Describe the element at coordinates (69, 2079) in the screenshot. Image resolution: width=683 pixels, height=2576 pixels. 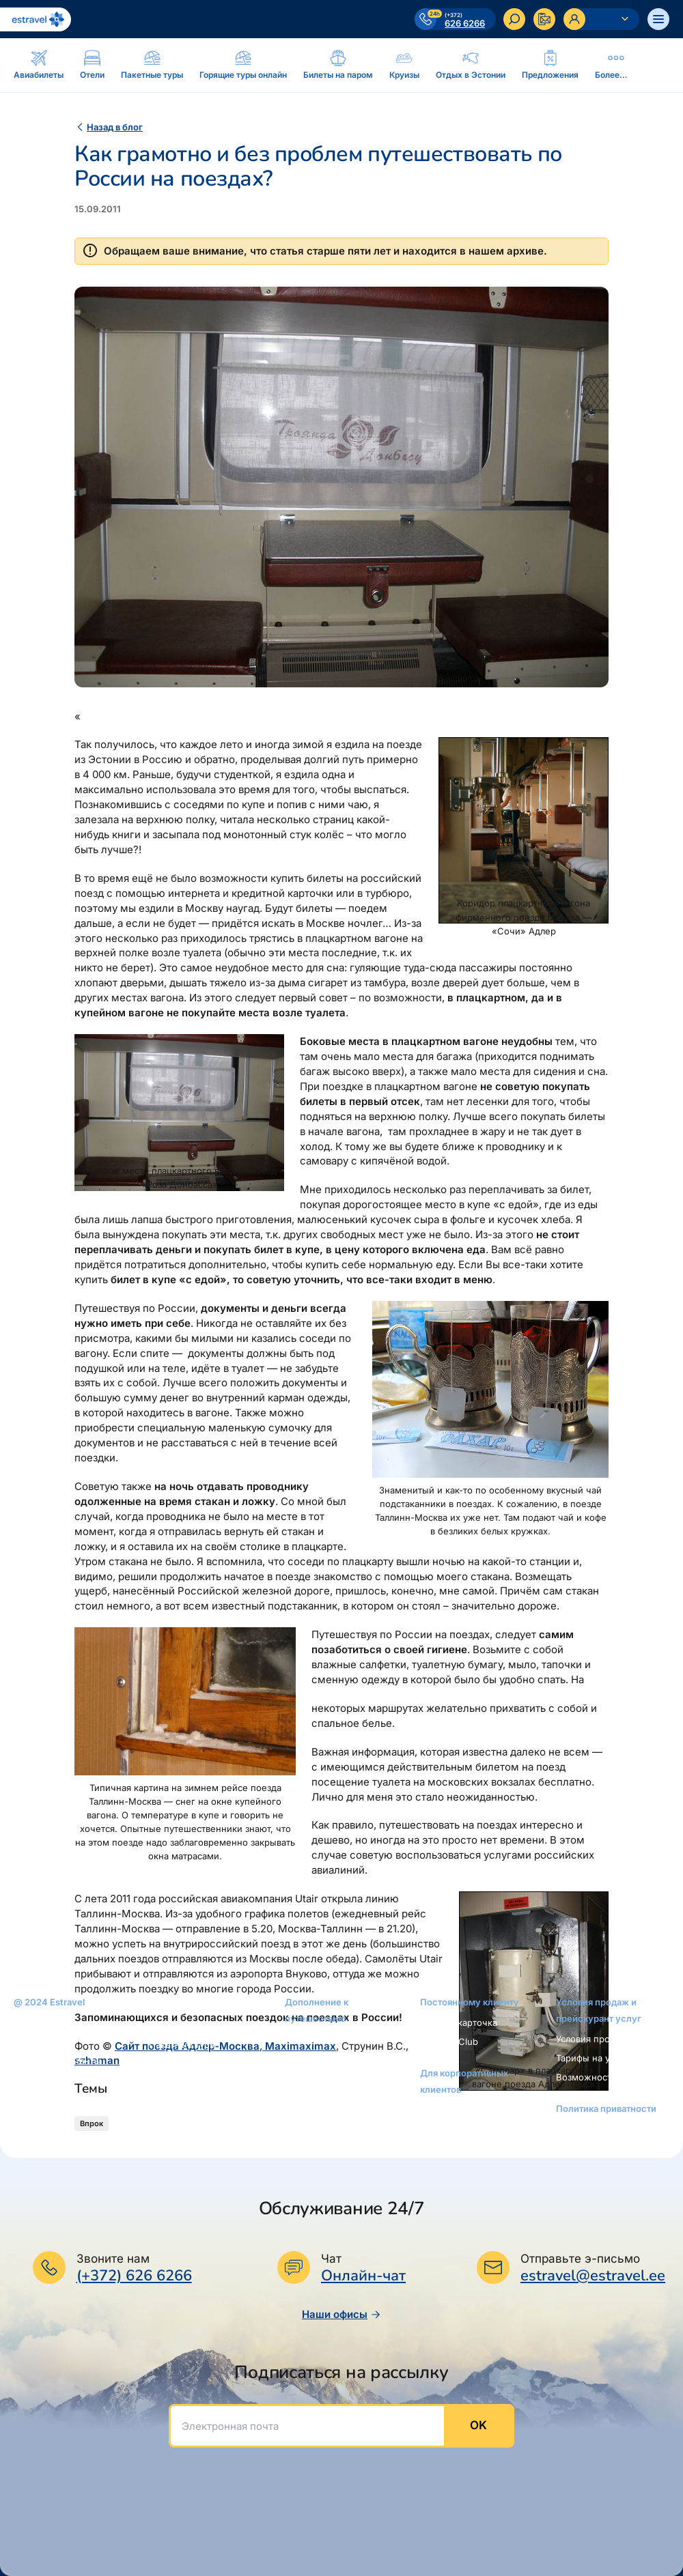
I see `Новости и пресс-релизы` at that location.